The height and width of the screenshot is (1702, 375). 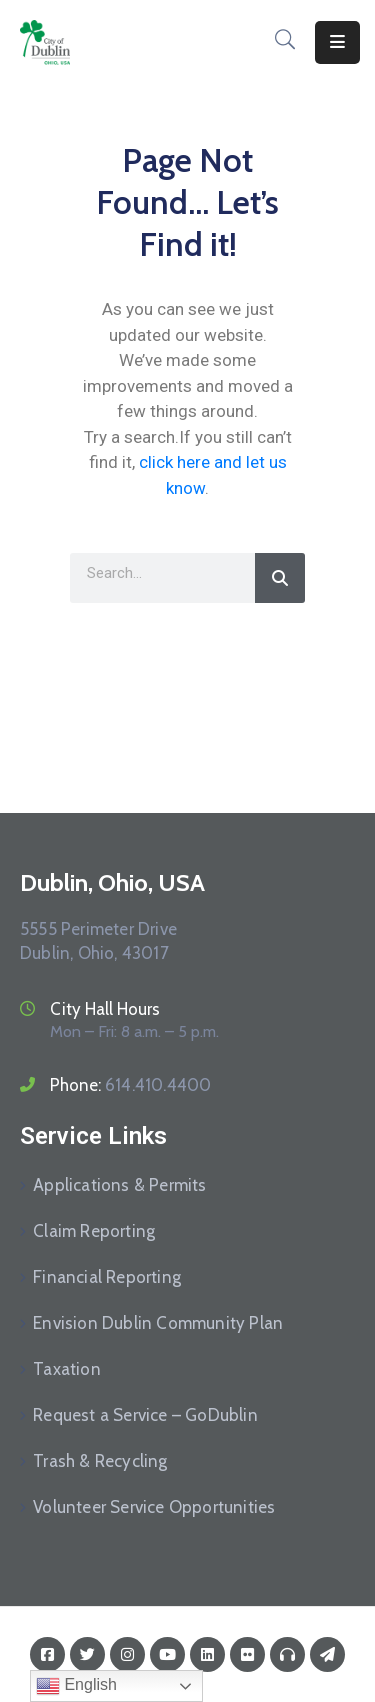 What do you see at coordinates (158, 1323) in the screenshot?
I see `Envision Dublin Community Plan` at bounding box center [158, 1323].